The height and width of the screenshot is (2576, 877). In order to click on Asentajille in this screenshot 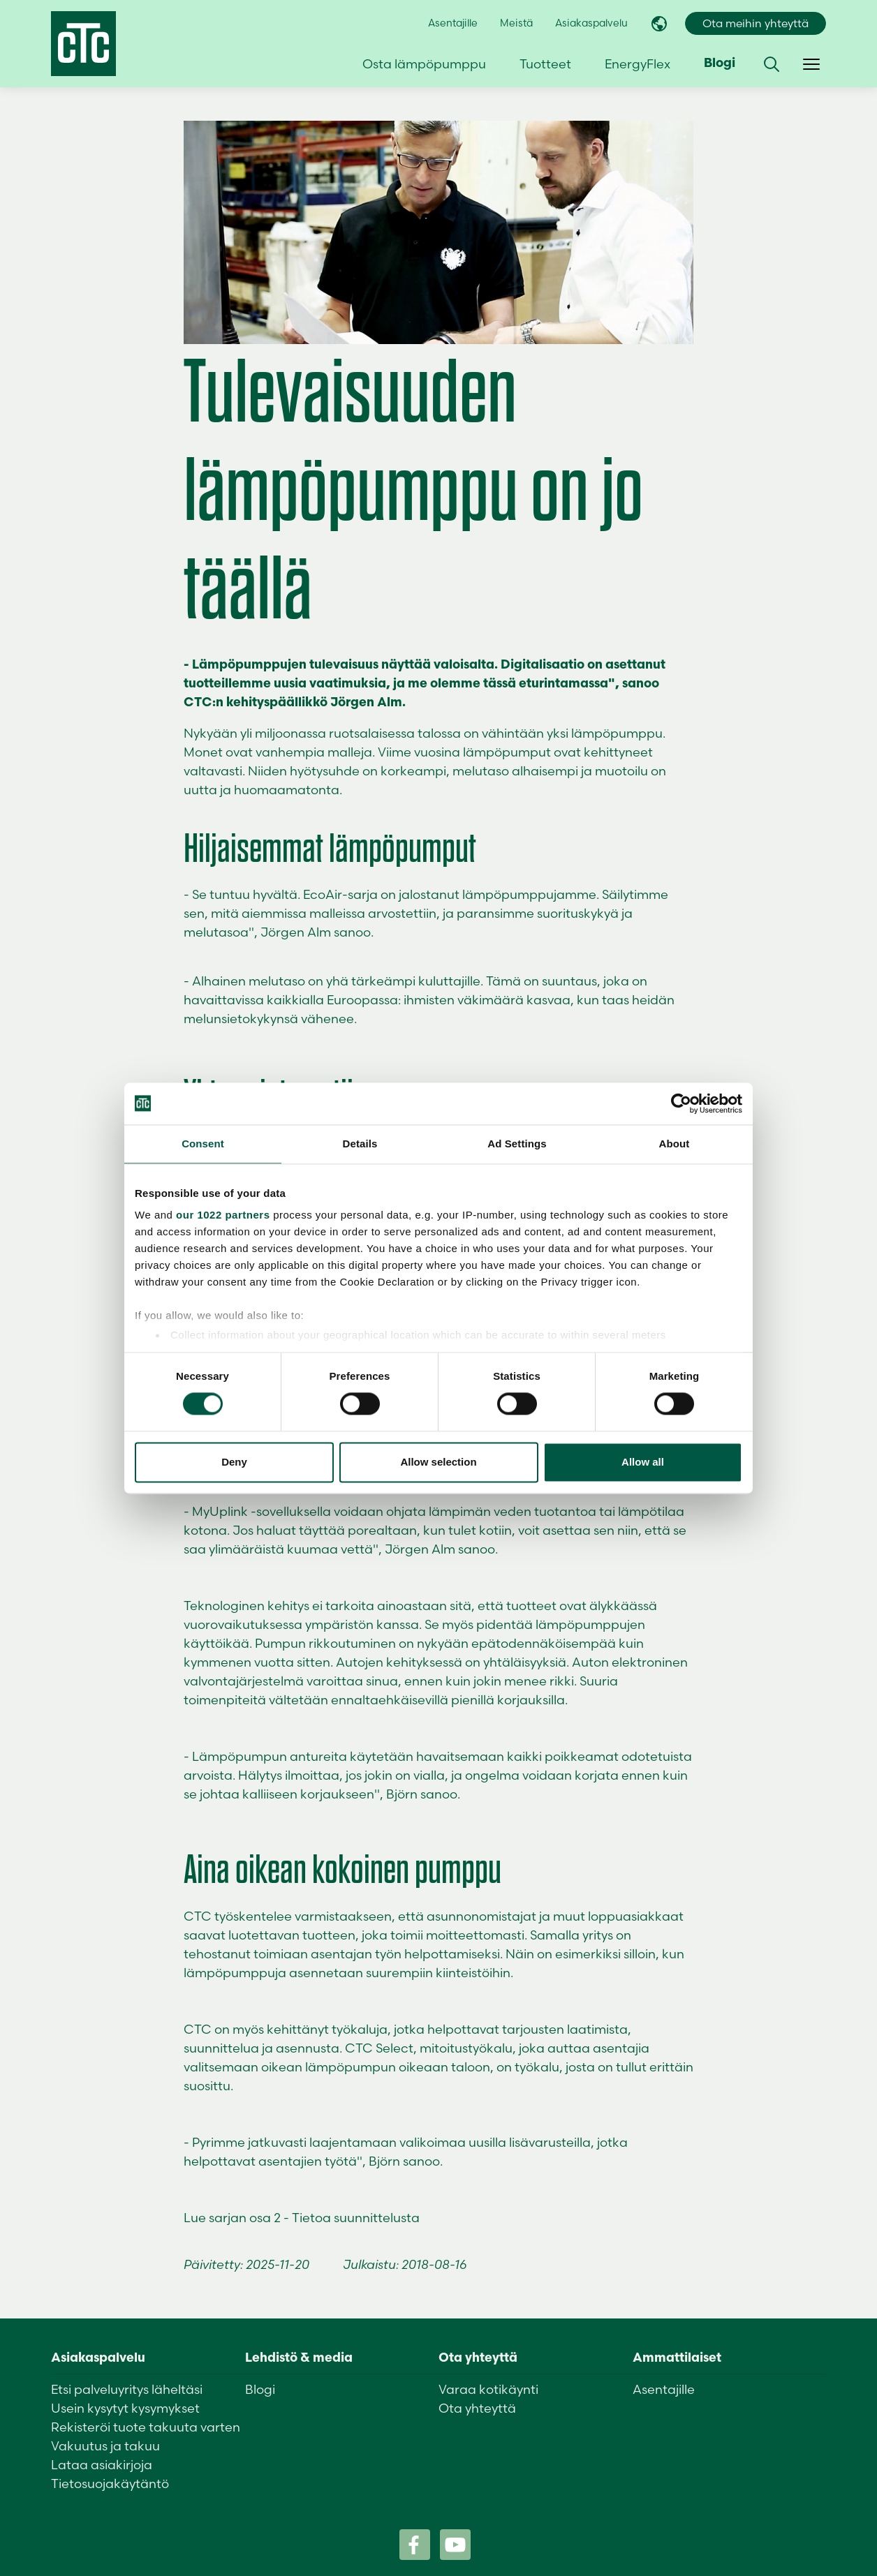, I will do `click(453, 23)`.